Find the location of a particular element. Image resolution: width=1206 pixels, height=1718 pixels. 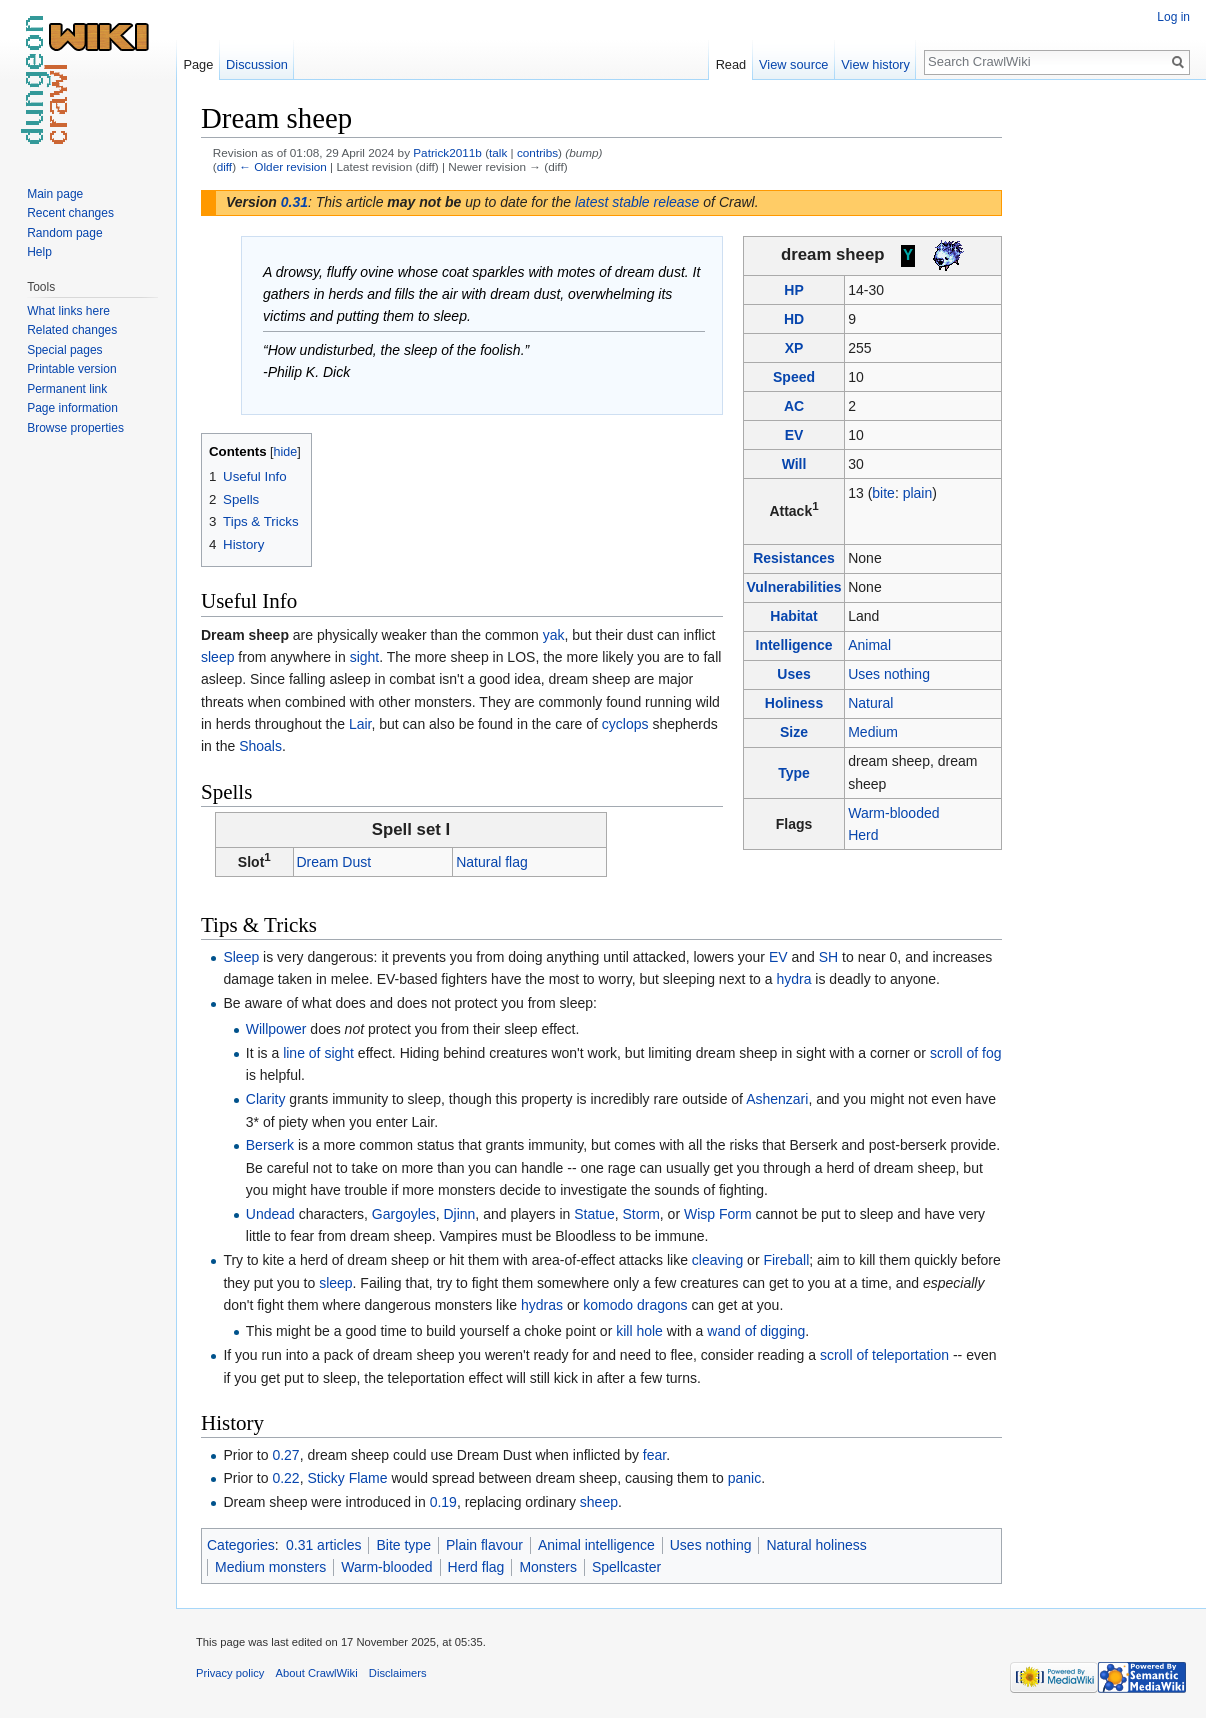

Medium monsters is located at coordinates (270, 1567).